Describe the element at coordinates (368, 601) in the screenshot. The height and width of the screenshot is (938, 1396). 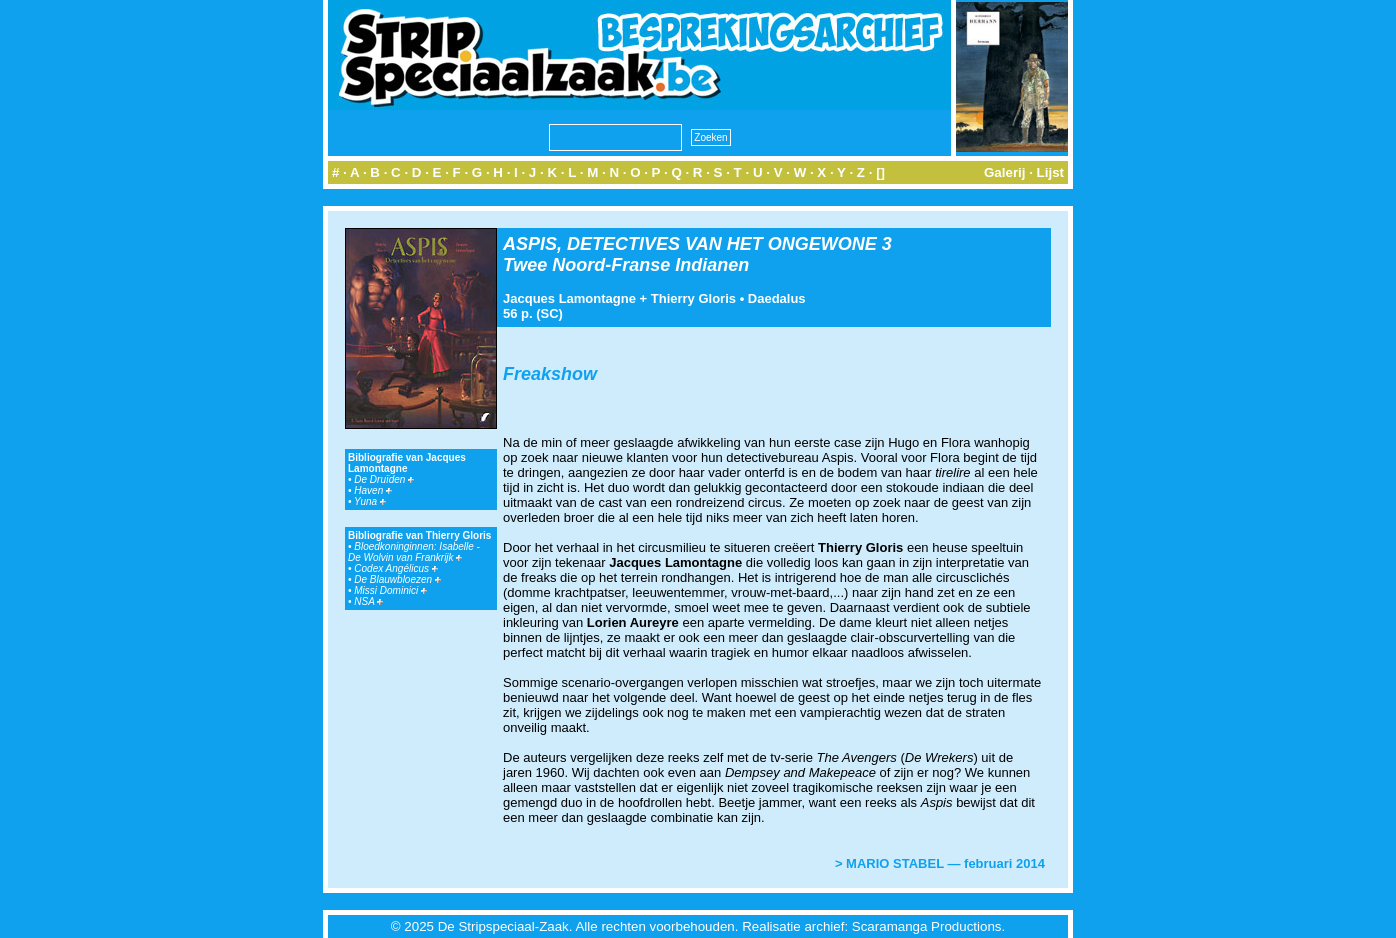
I see `NSA` at that location.